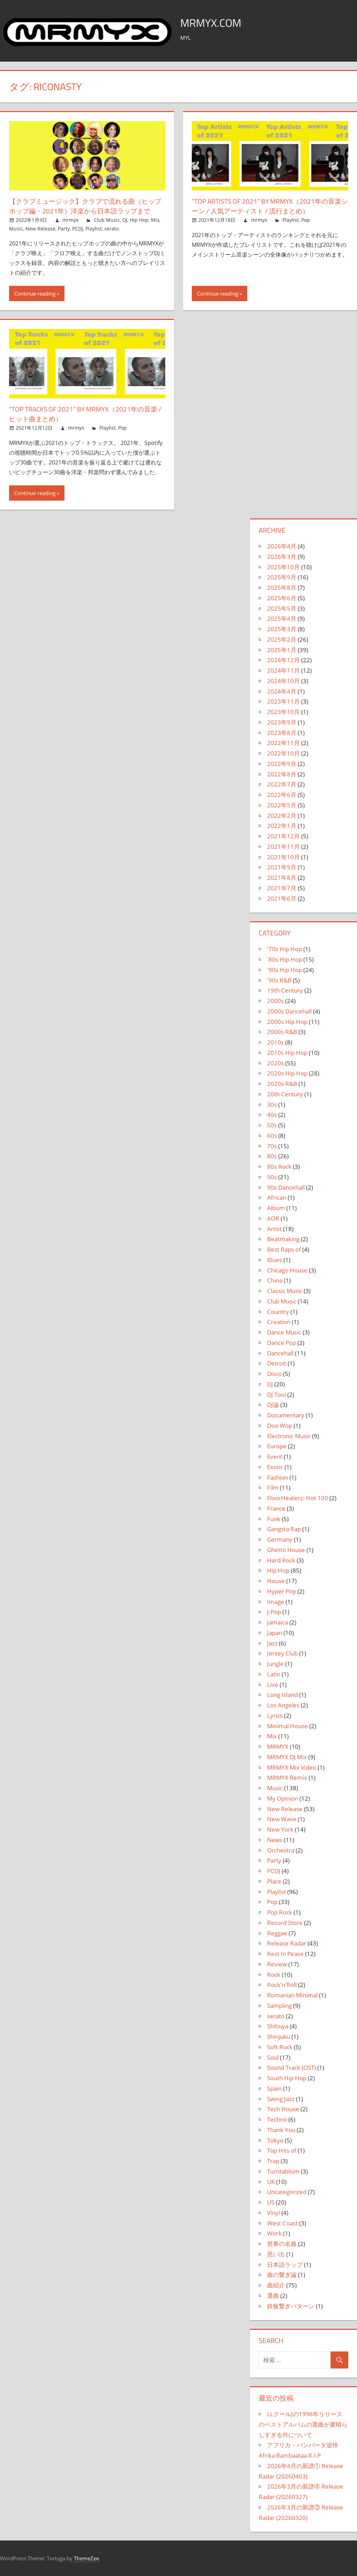  Describe the element at coordinates (281, 608) in the screenshot. I see `2025年5月` at that location.